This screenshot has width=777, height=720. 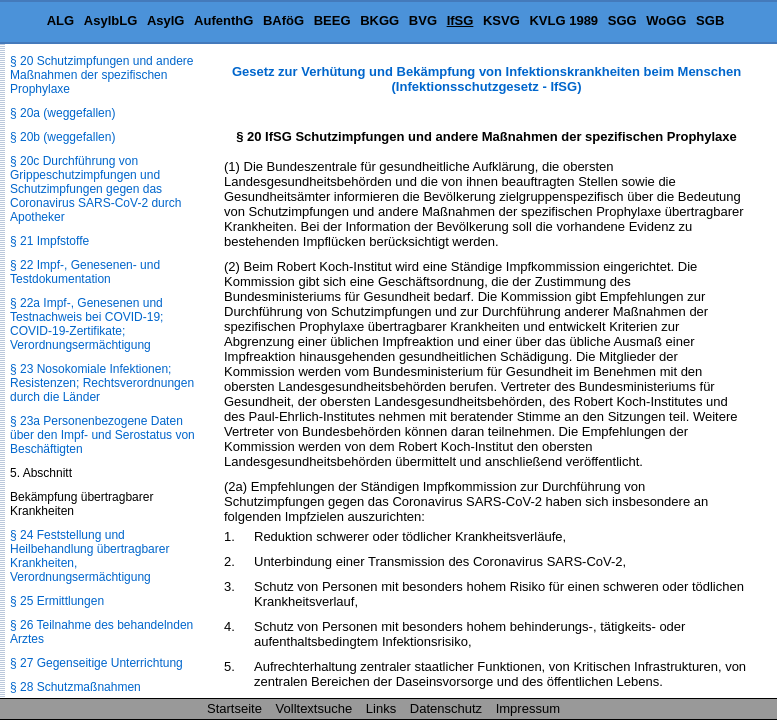 I want to click on KVLG 1989, so click(x=563, y=20).